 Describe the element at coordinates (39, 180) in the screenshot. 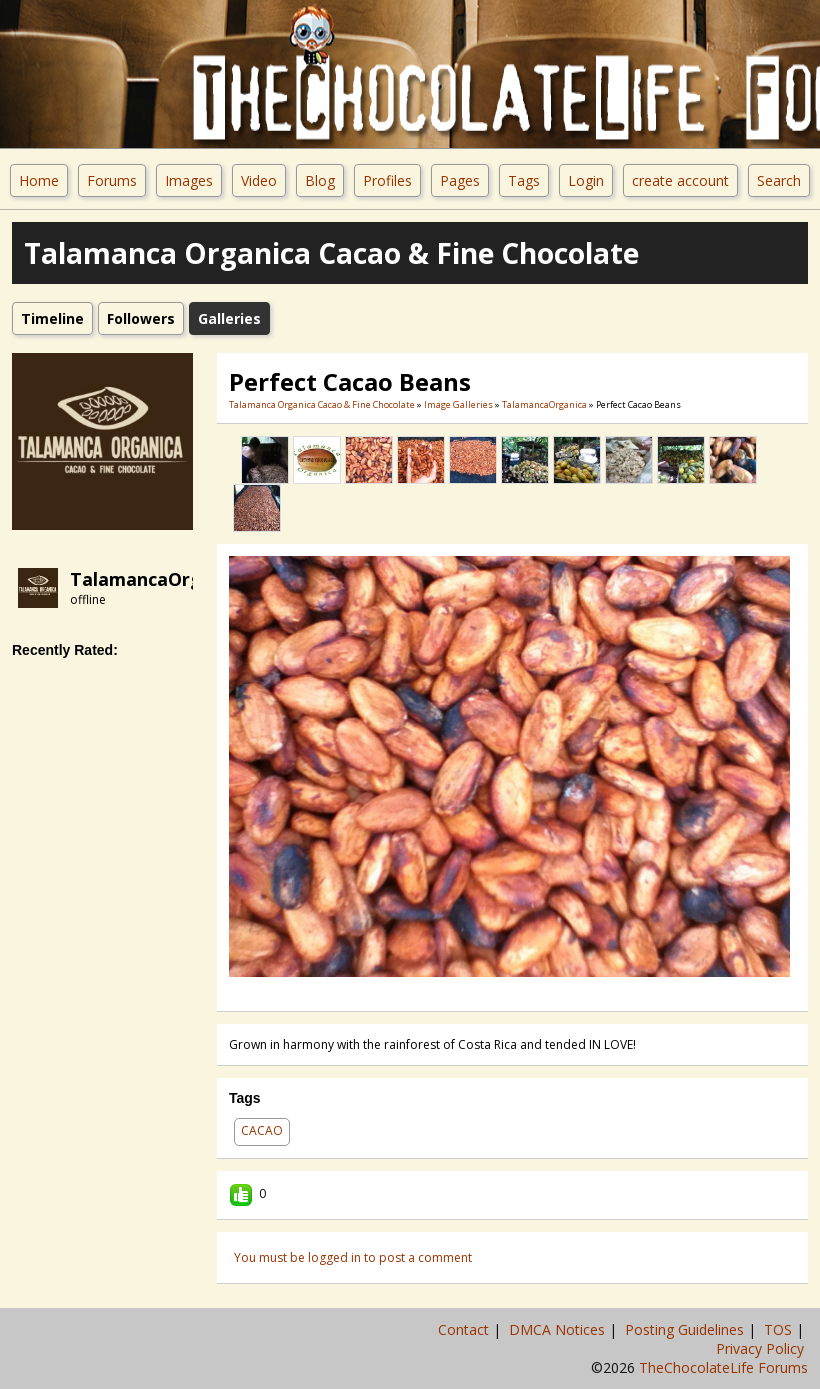

I see `Home` at that location.